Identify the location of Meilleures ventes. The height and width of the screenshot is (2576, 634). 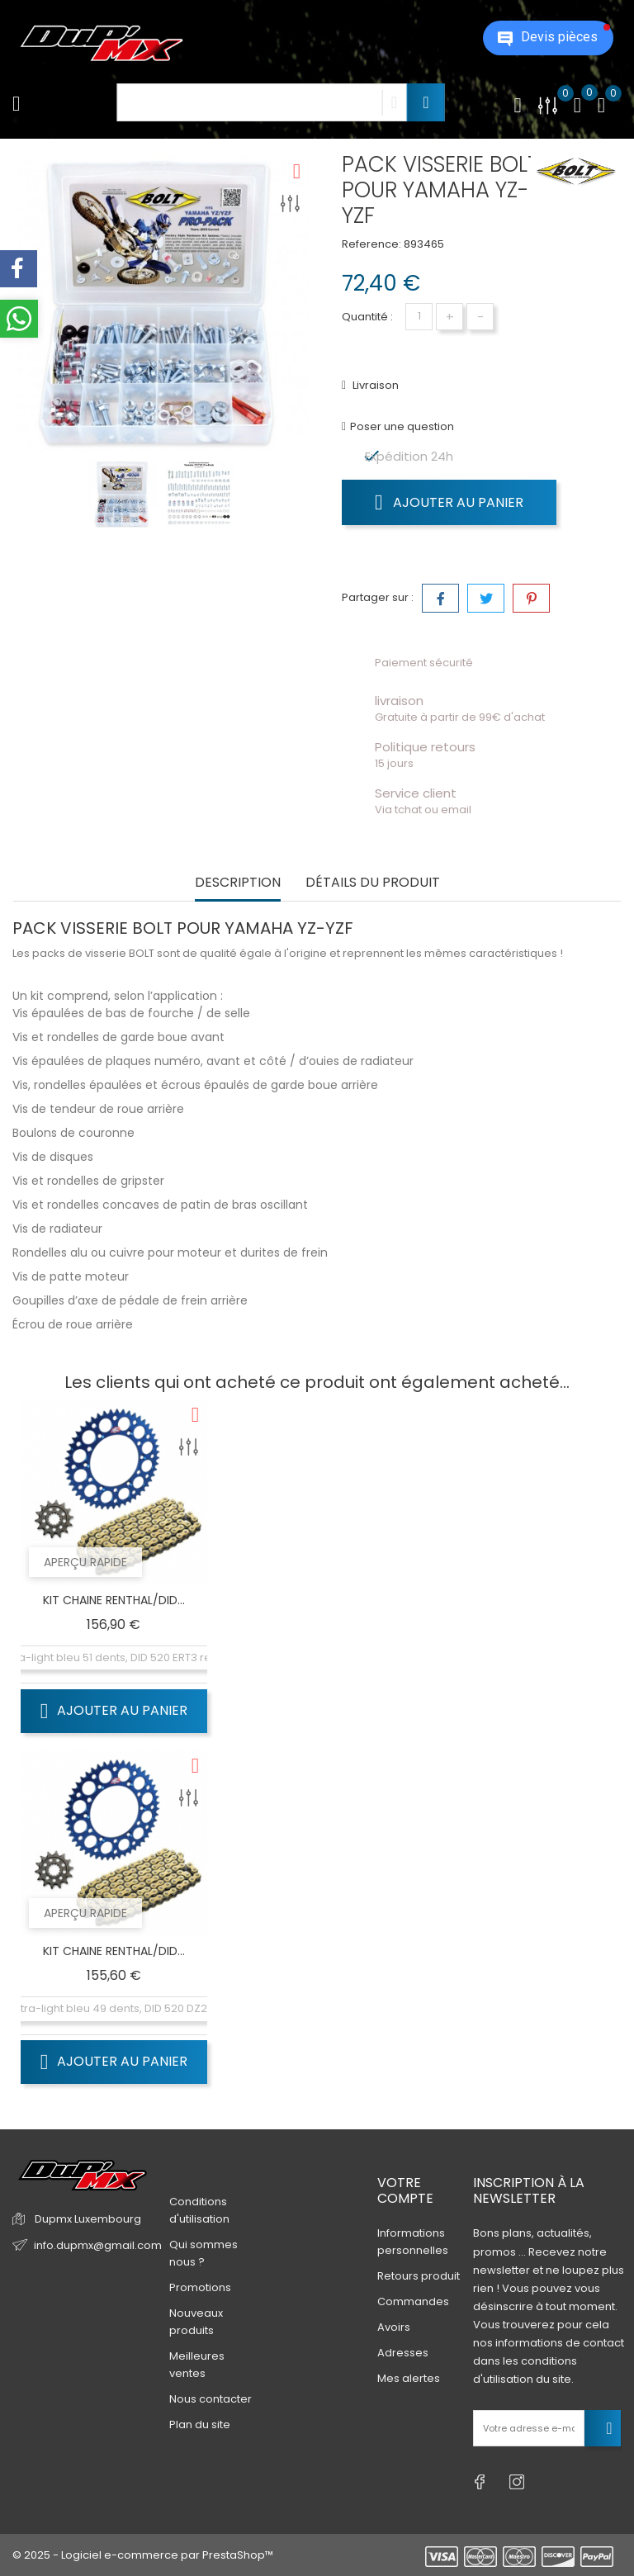
(197, 2364).